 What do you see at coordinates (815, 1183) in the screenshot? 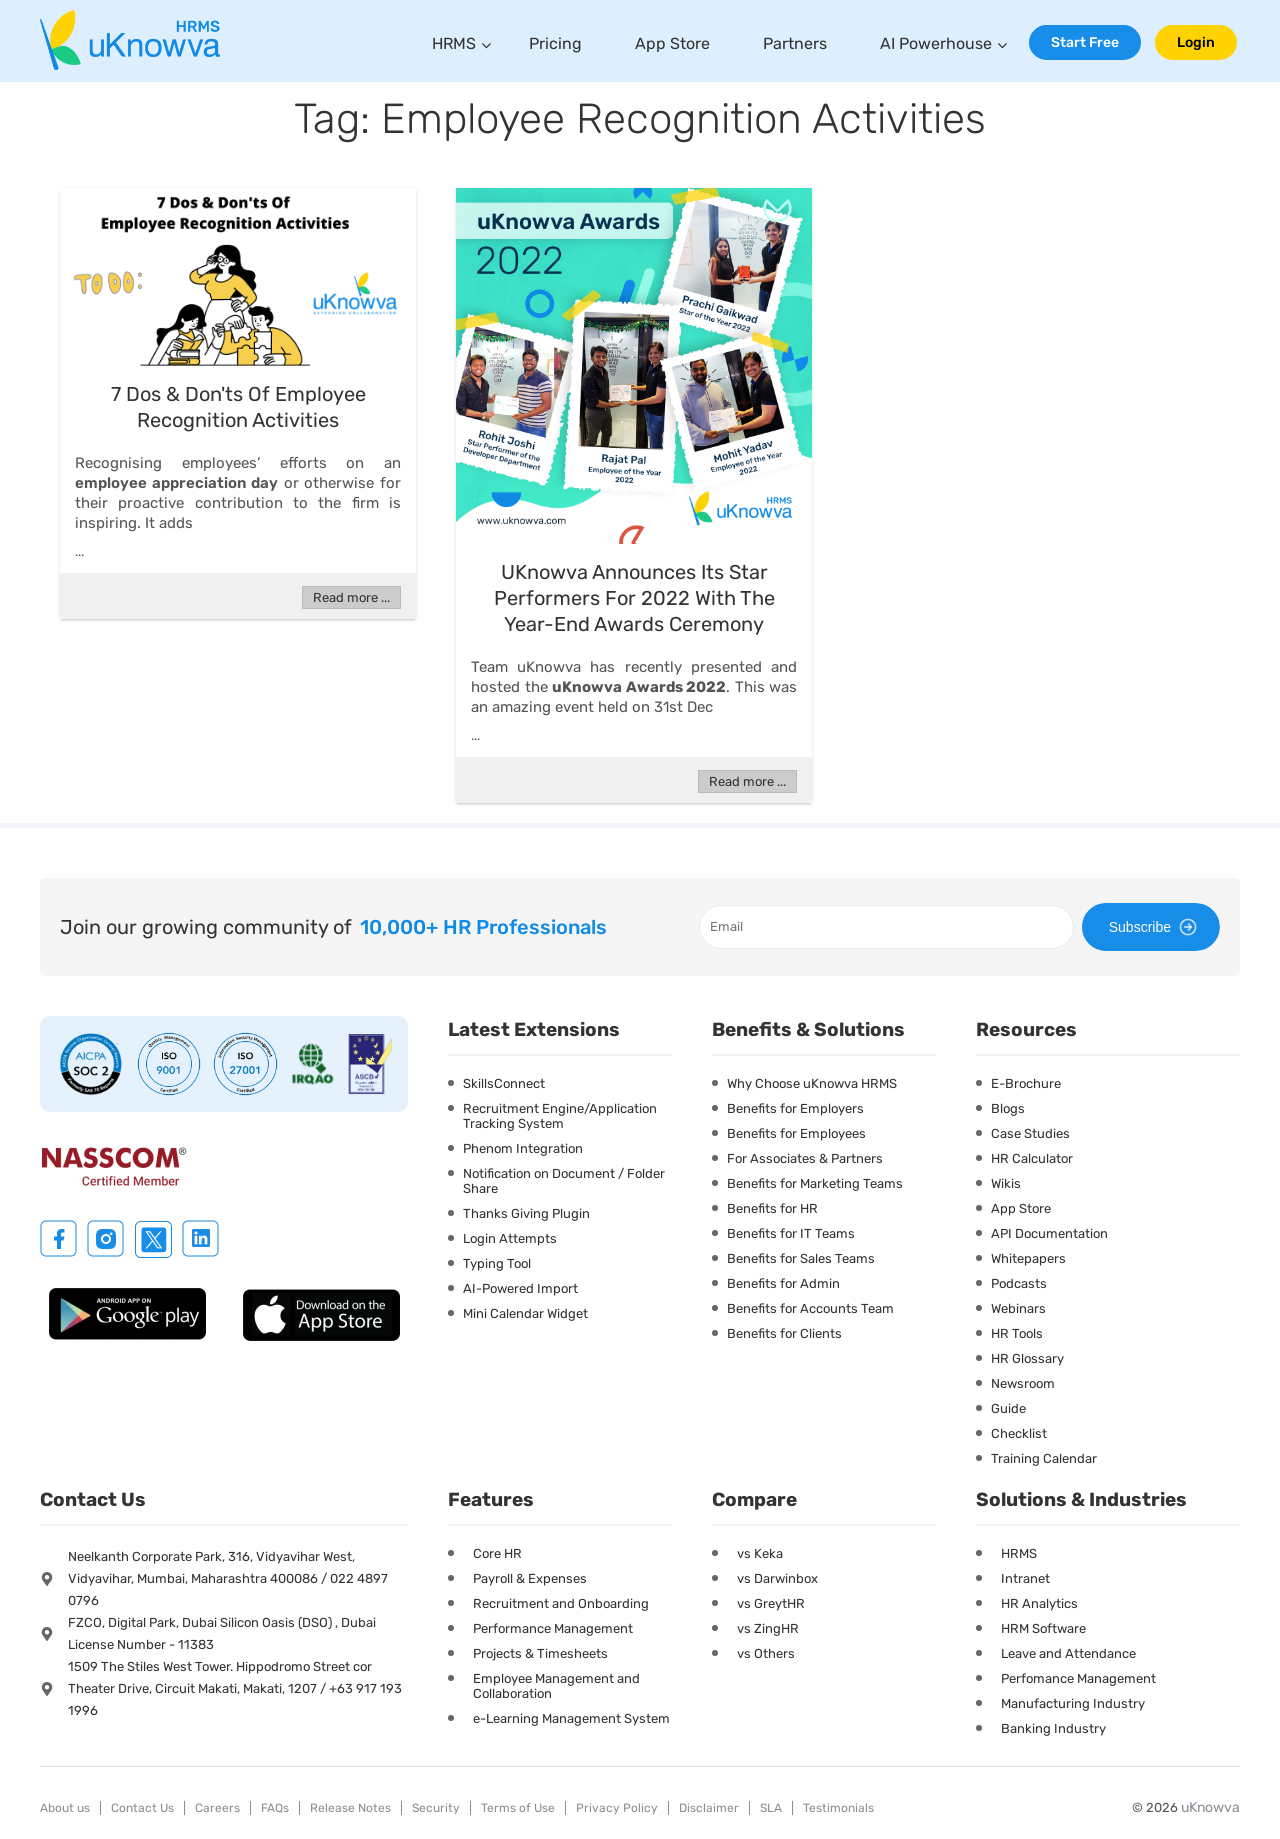
I see `Benefits for Marketing Teams` at bounding box center [815, 1183].